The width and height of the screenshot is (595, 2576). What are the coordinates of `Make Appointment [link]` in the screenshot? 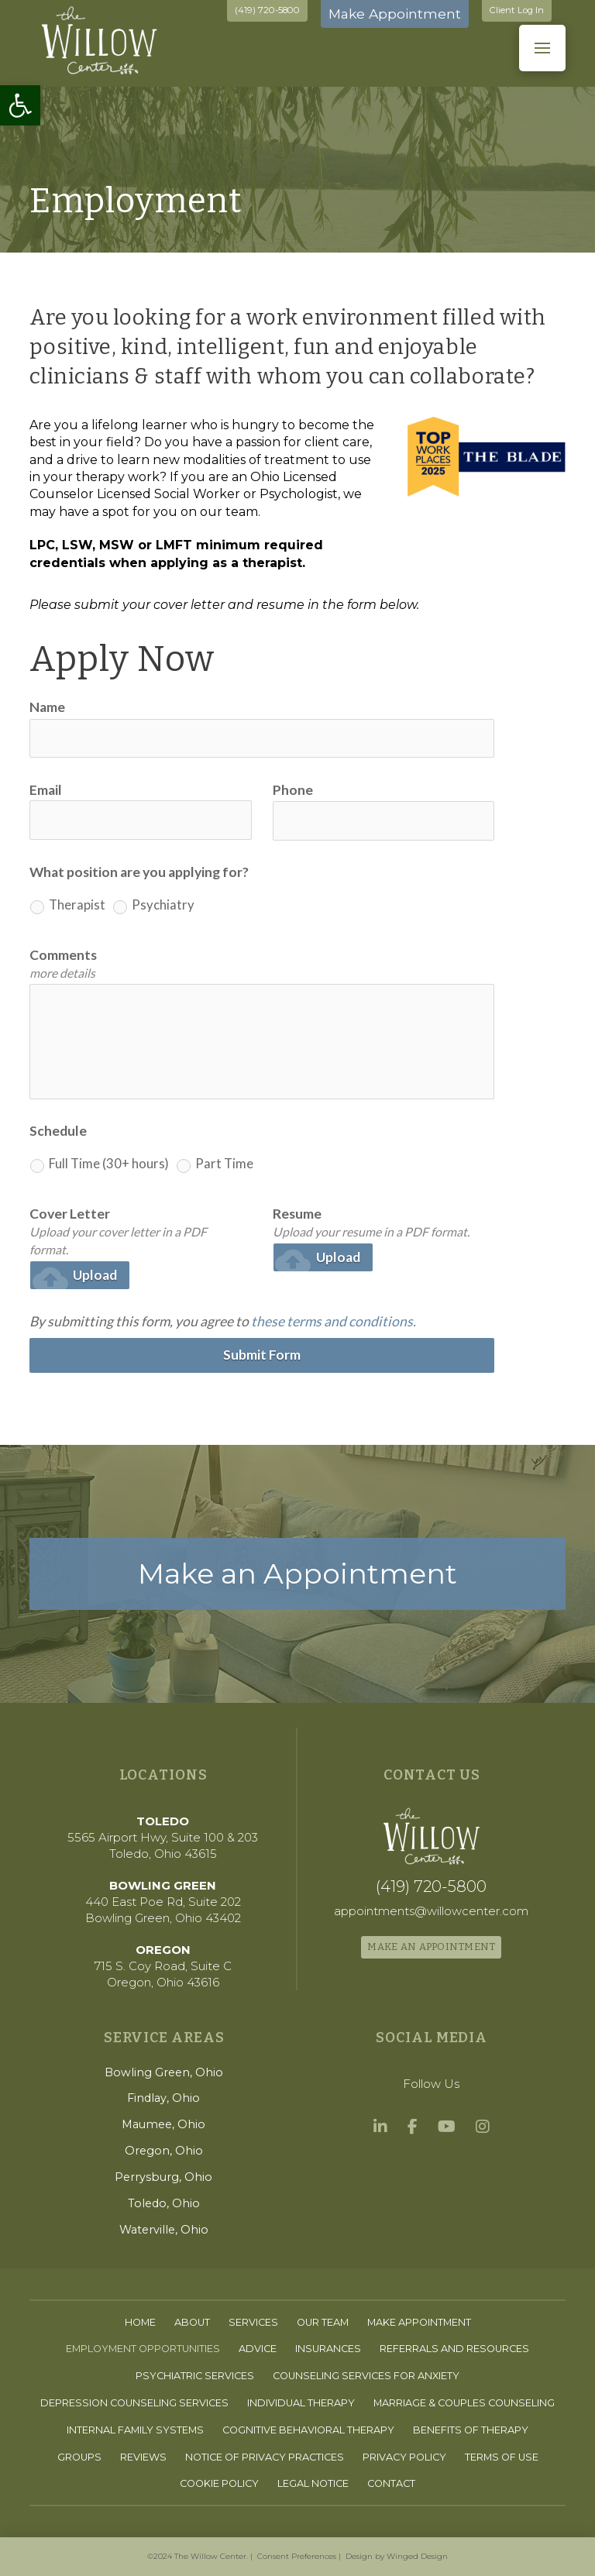 It's located at (394, 13).